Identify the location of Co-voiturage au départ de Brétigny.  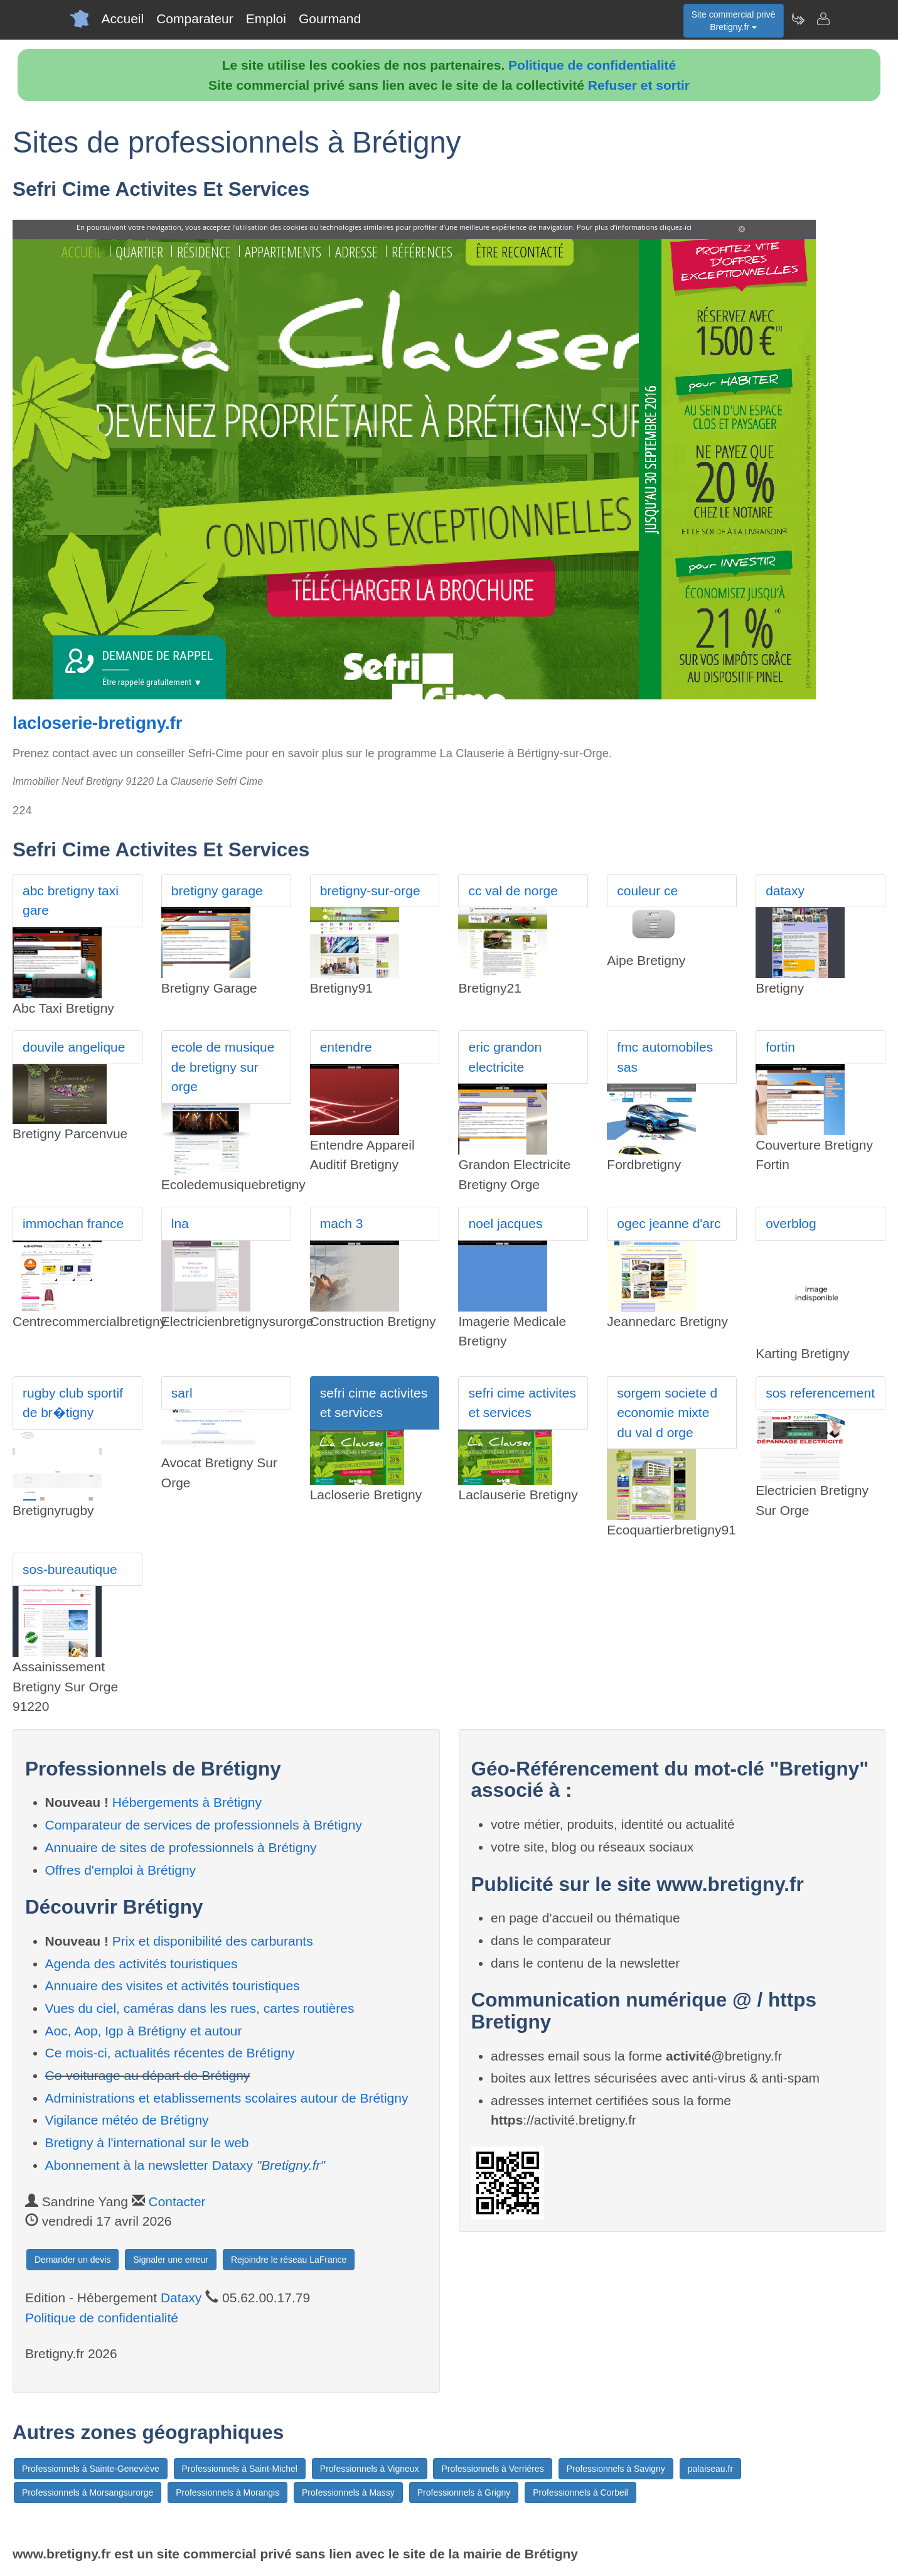
(147, 2075).